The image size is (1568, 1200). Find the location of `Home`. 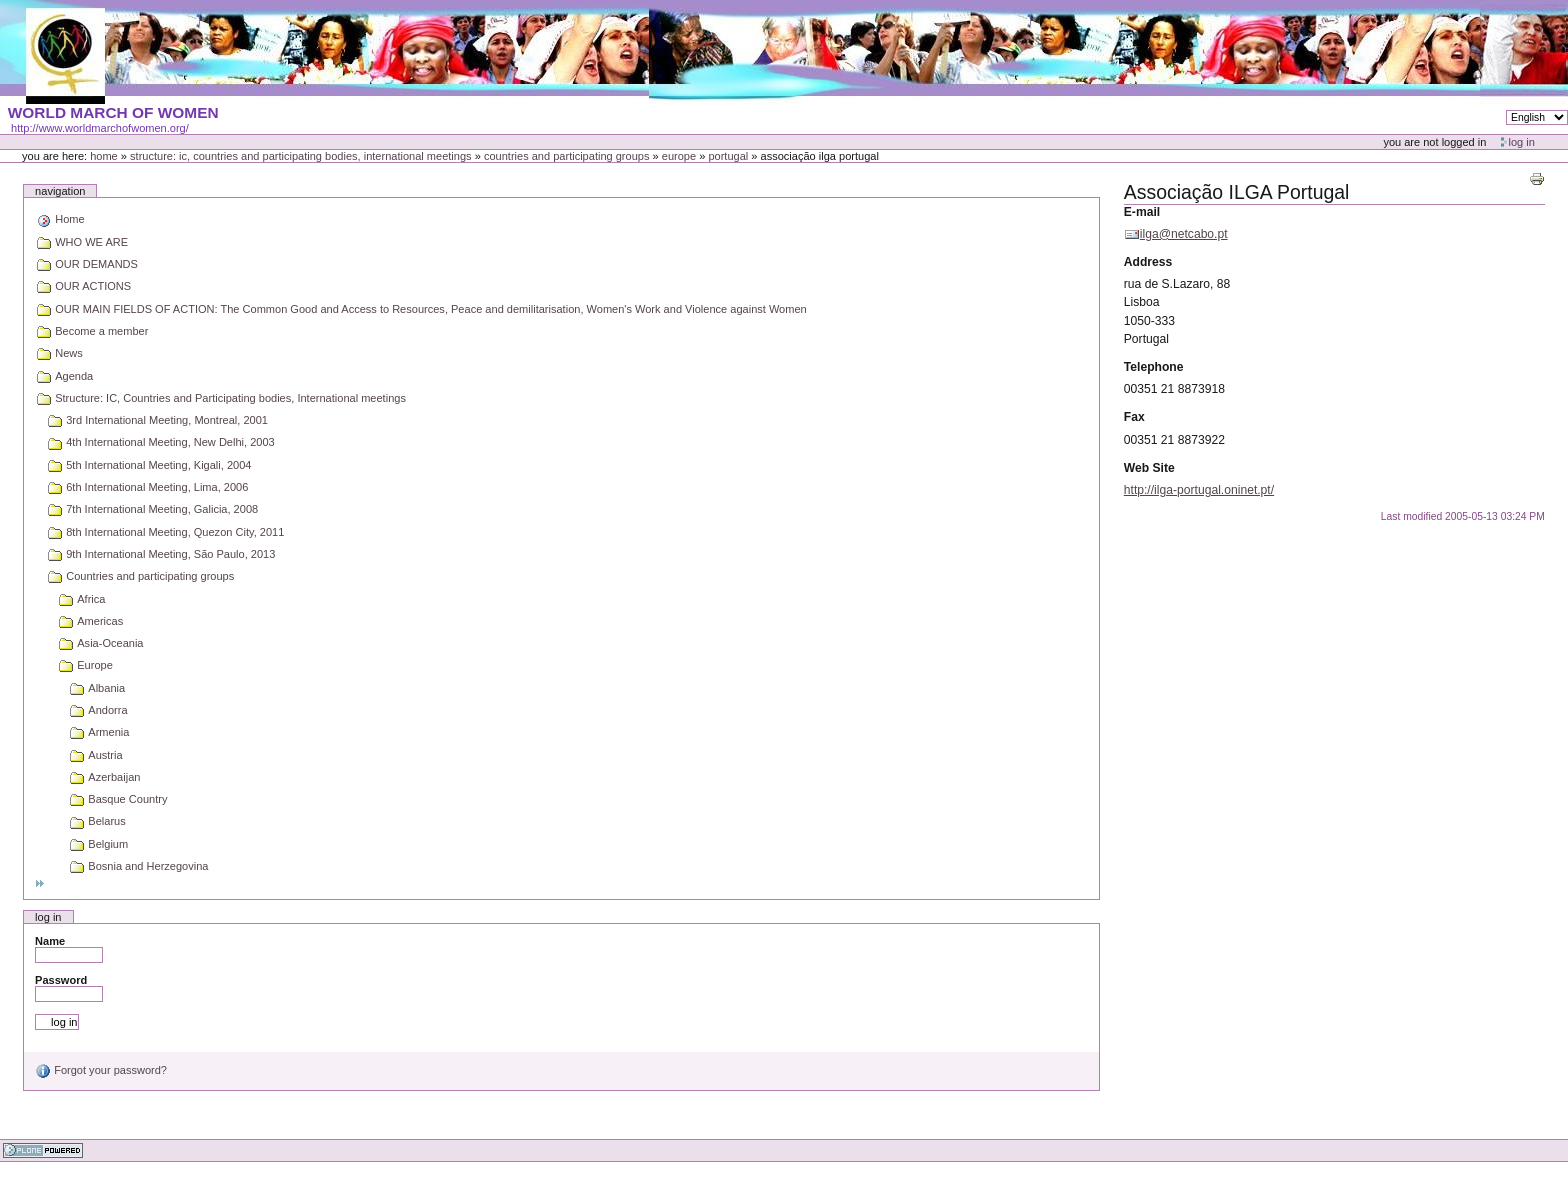

Home is located at coordinates (104, 156).